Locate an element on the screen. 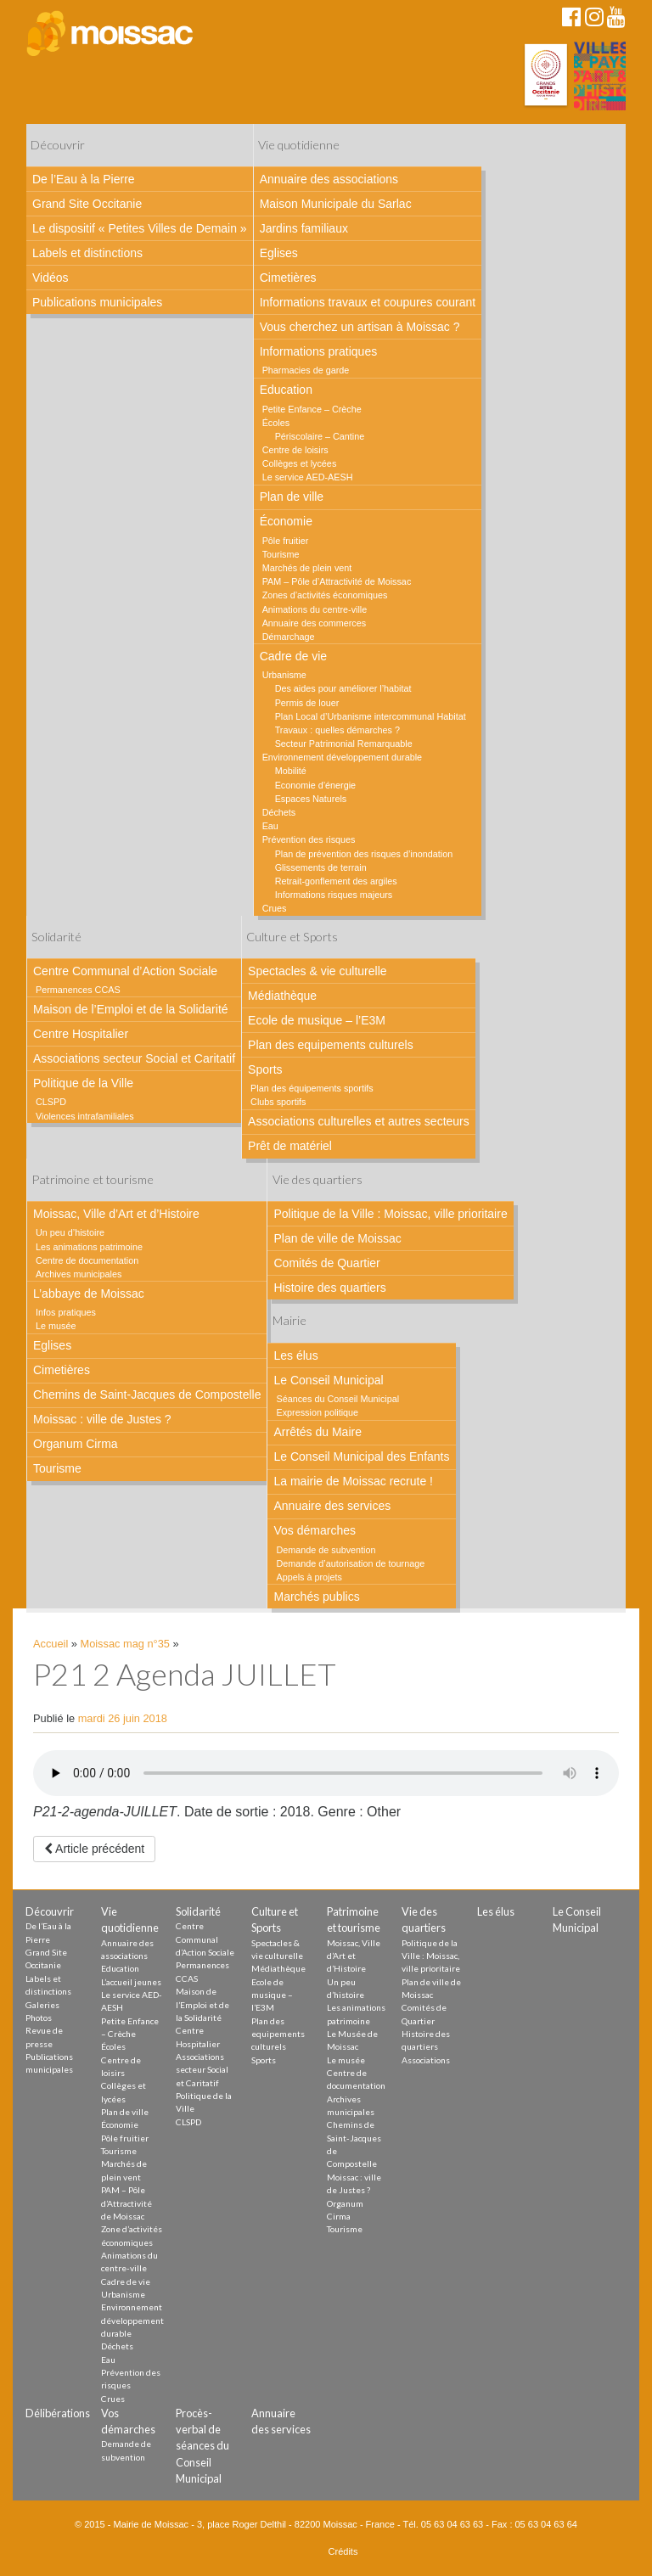 The width and height of the screenshot is (652, 2576). Découvrir is located at coordinates (58, 144).